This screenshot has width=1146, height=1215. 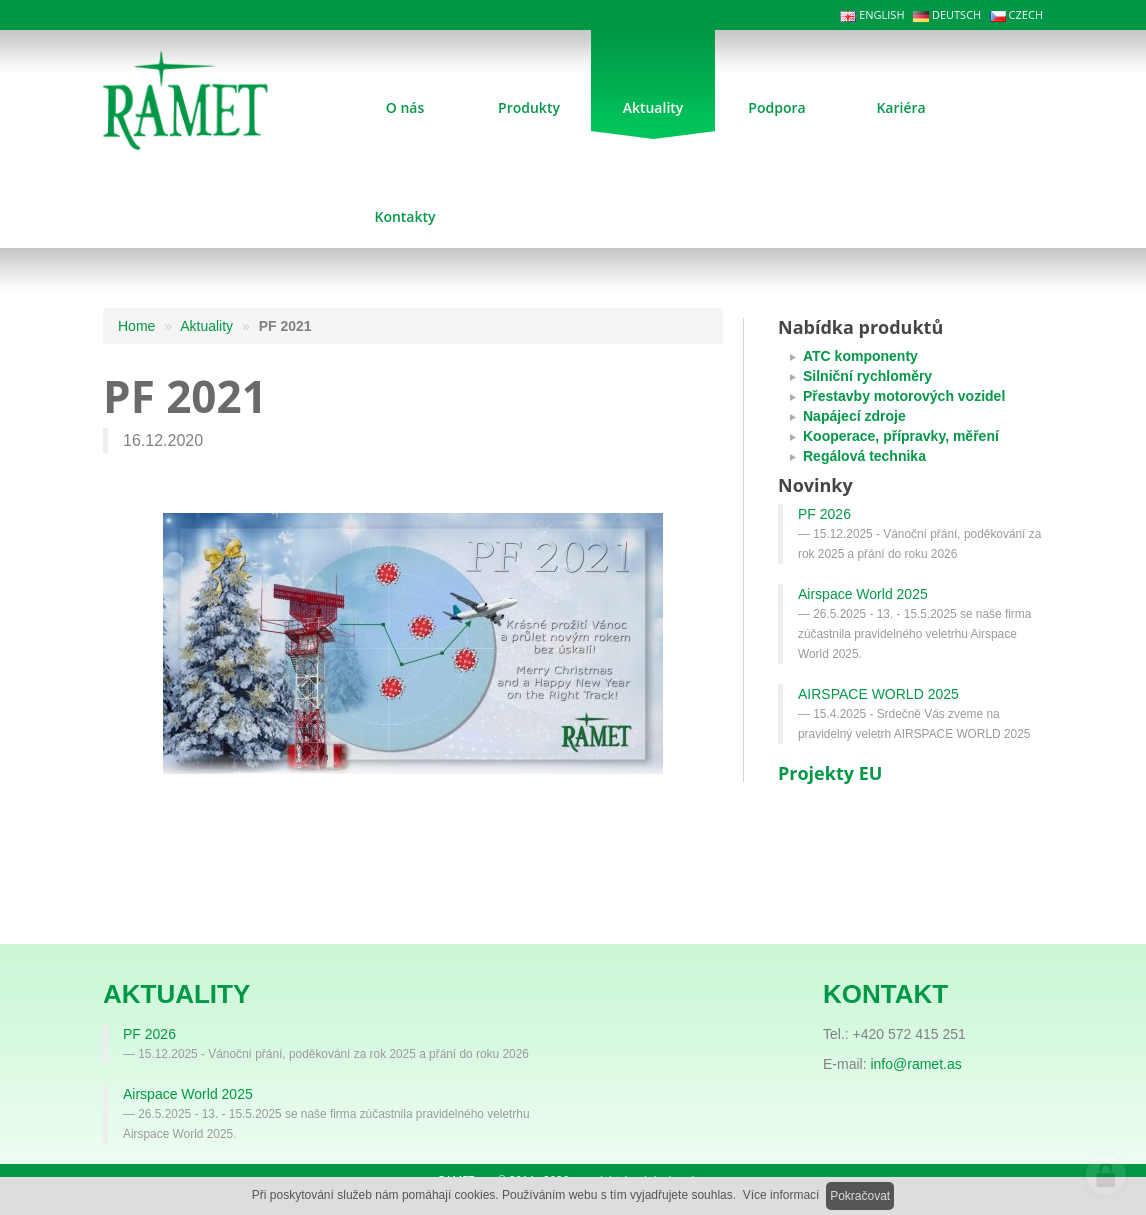 I want to click on Airspace World 2025, so click(x=863, y=594).